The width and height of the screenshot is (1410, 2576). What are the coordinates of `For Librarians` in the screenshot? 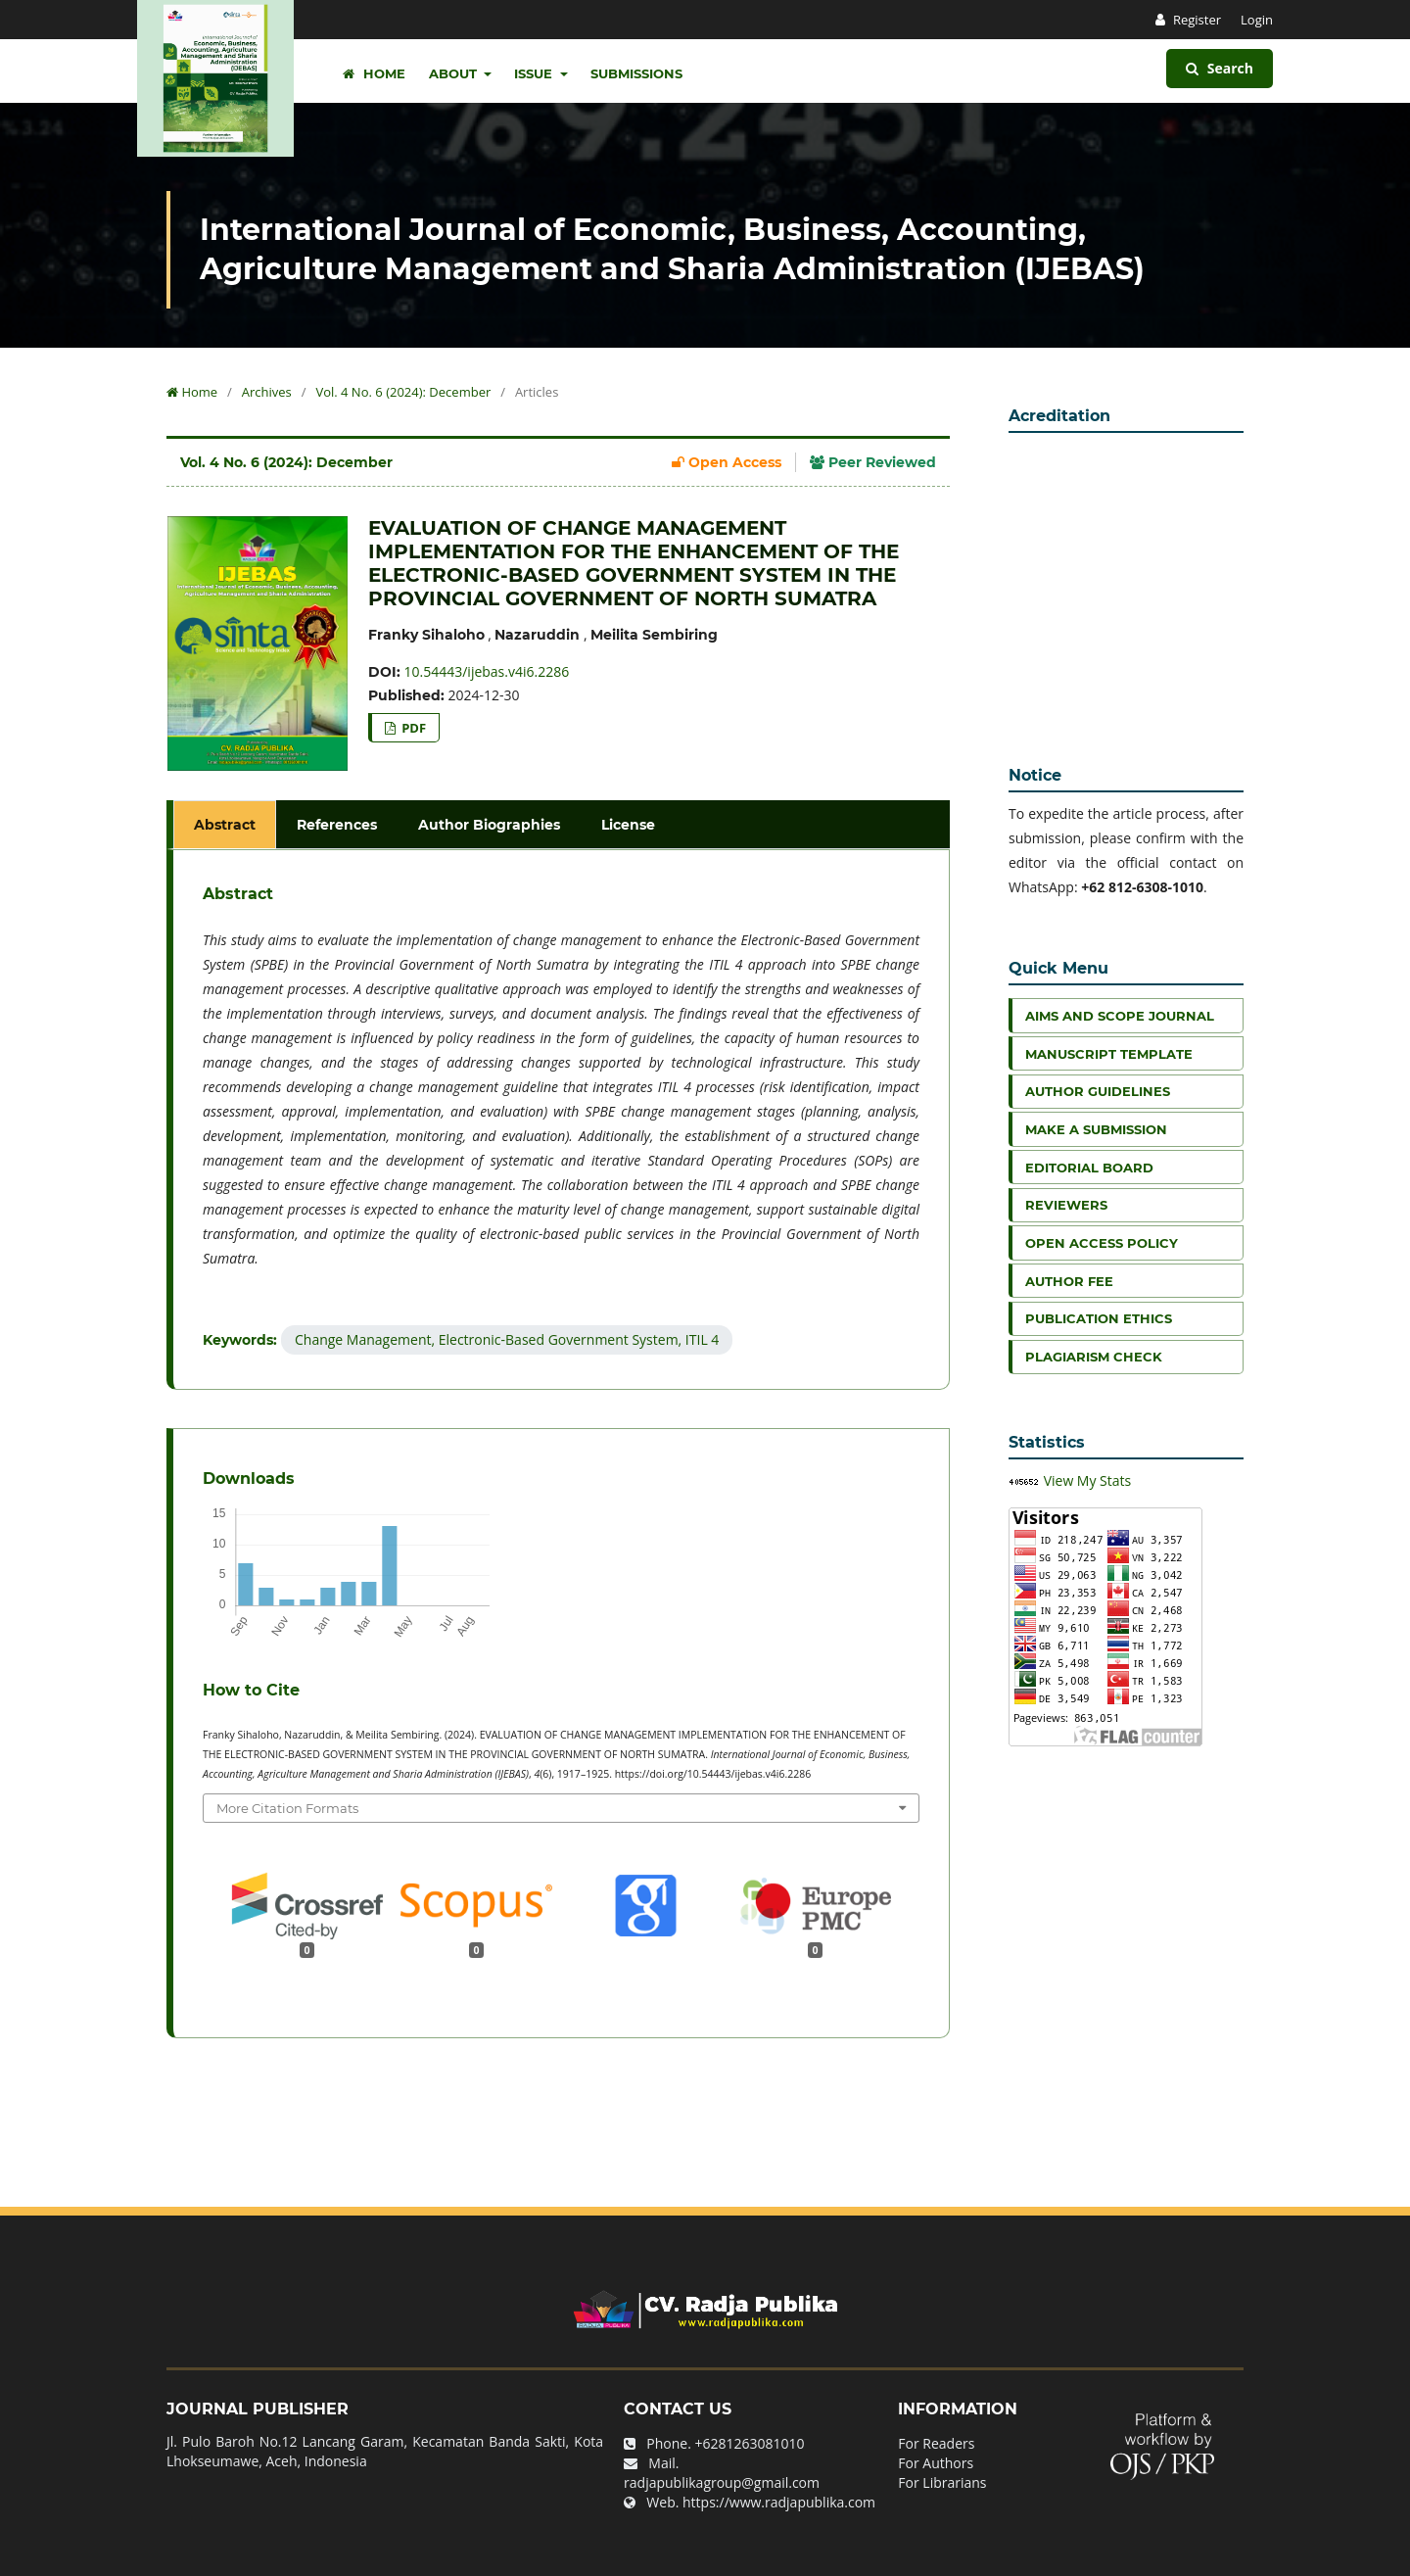 It's located at (942, 2482).